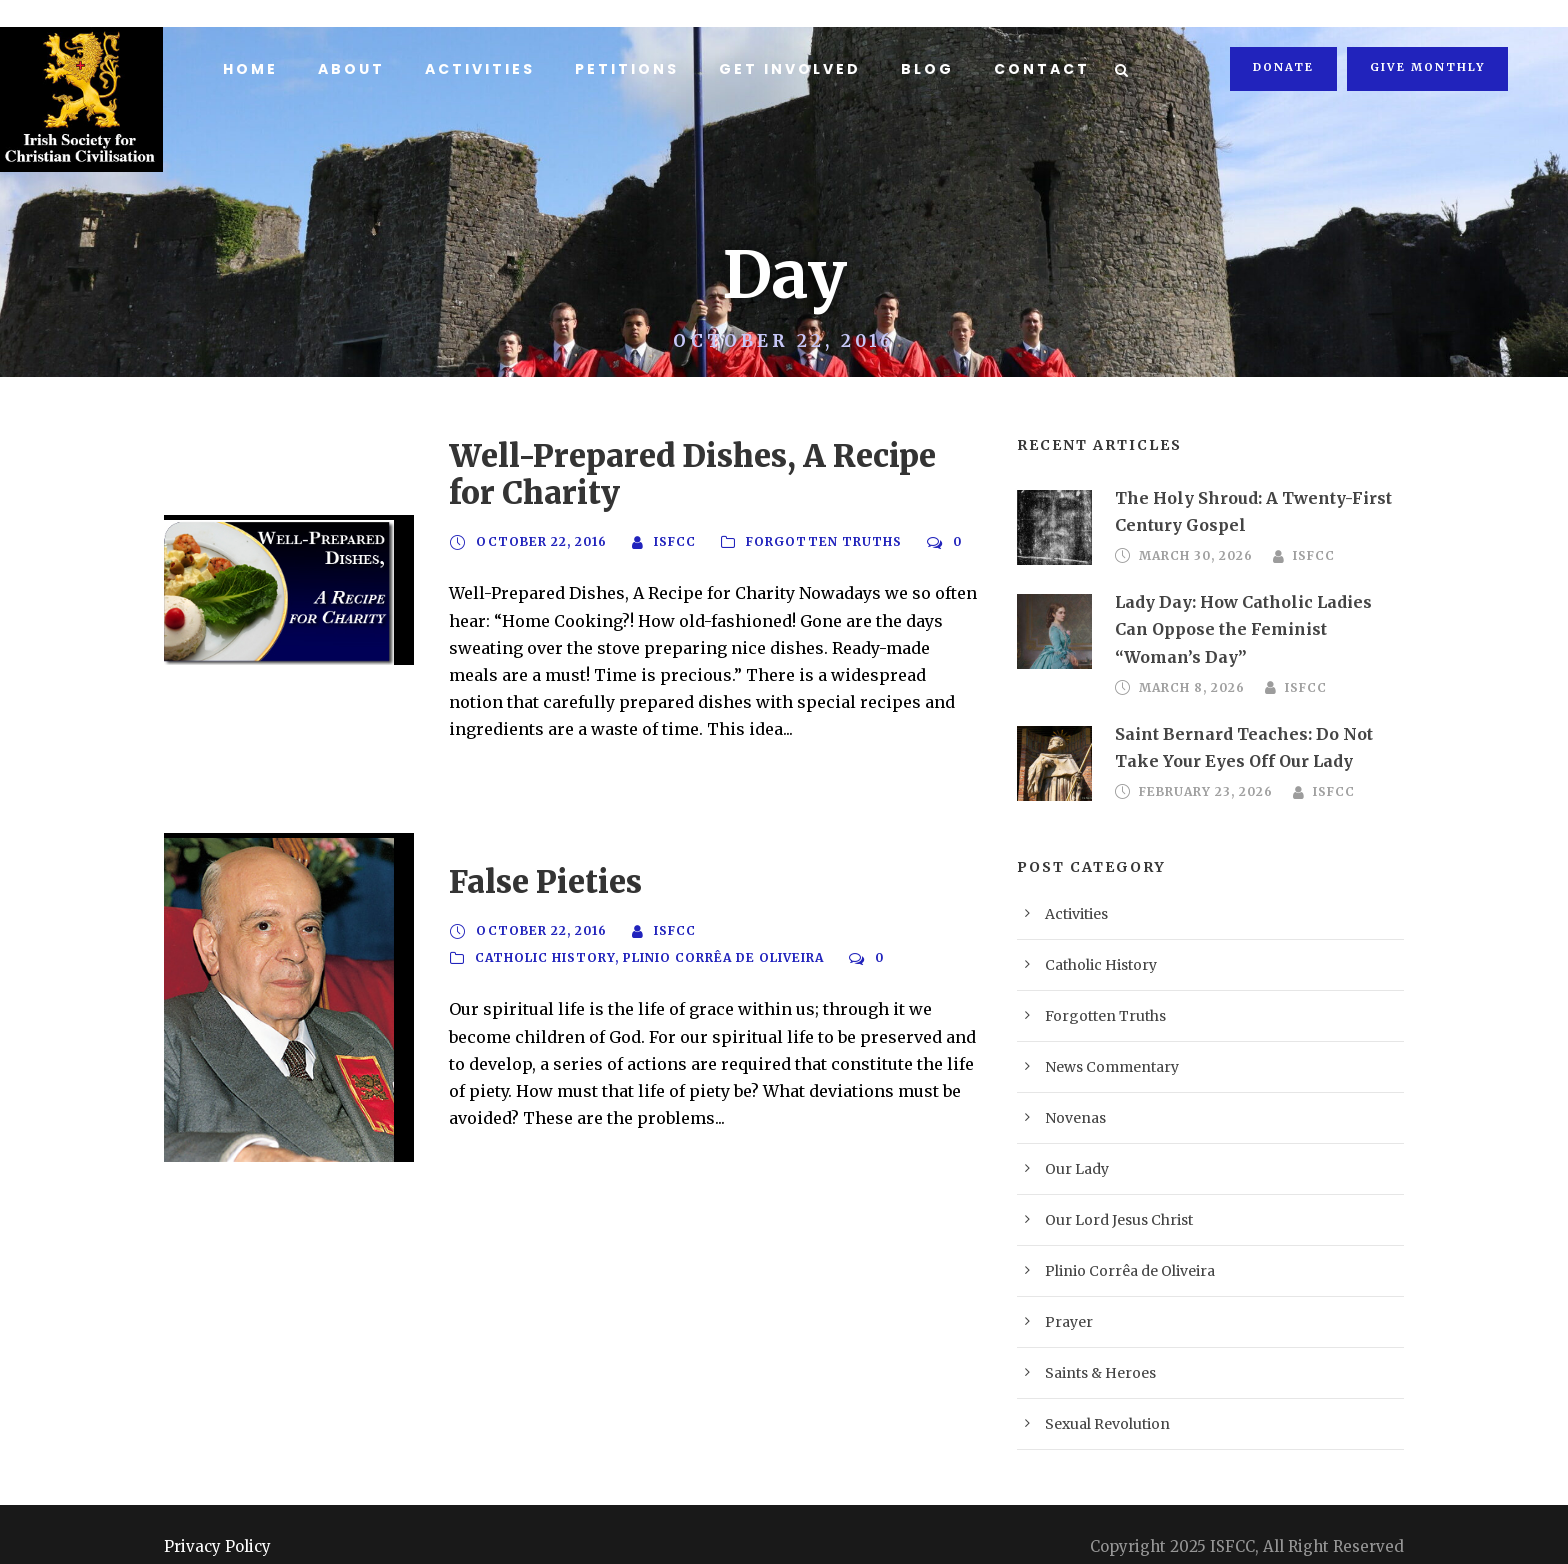 Image resolution: width=1568 pixels, height=1564 pixels. Describe the element at coordinates (779, 69) in the screenshot. I see `Get Involved` at that location.